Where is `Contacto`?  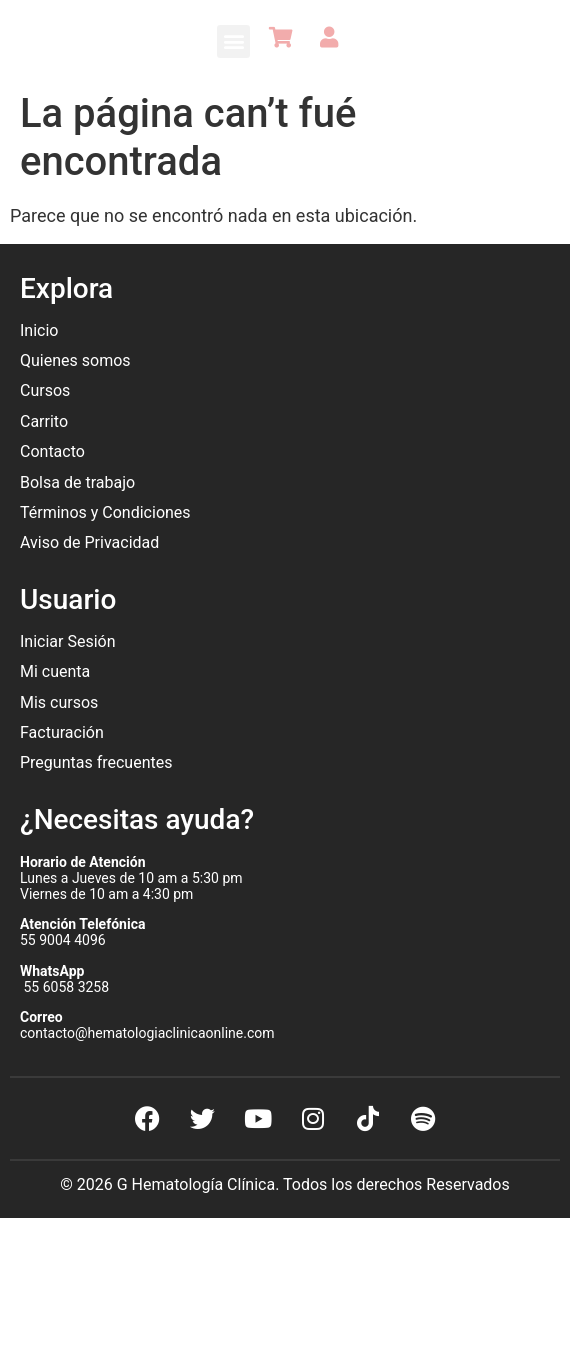
Contacto is located at coordinates (52, 451).